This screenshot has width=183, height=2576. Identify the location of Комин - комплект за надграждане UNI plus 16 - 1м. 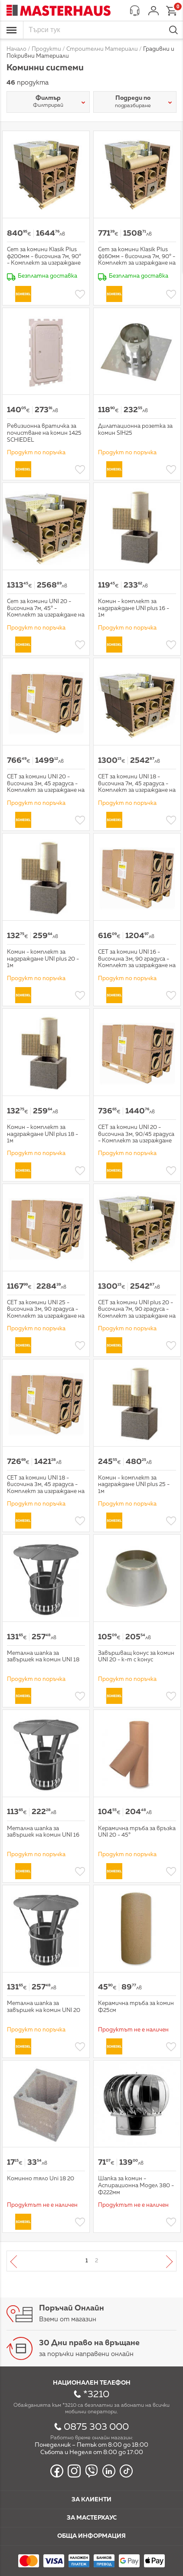
(133, 608).